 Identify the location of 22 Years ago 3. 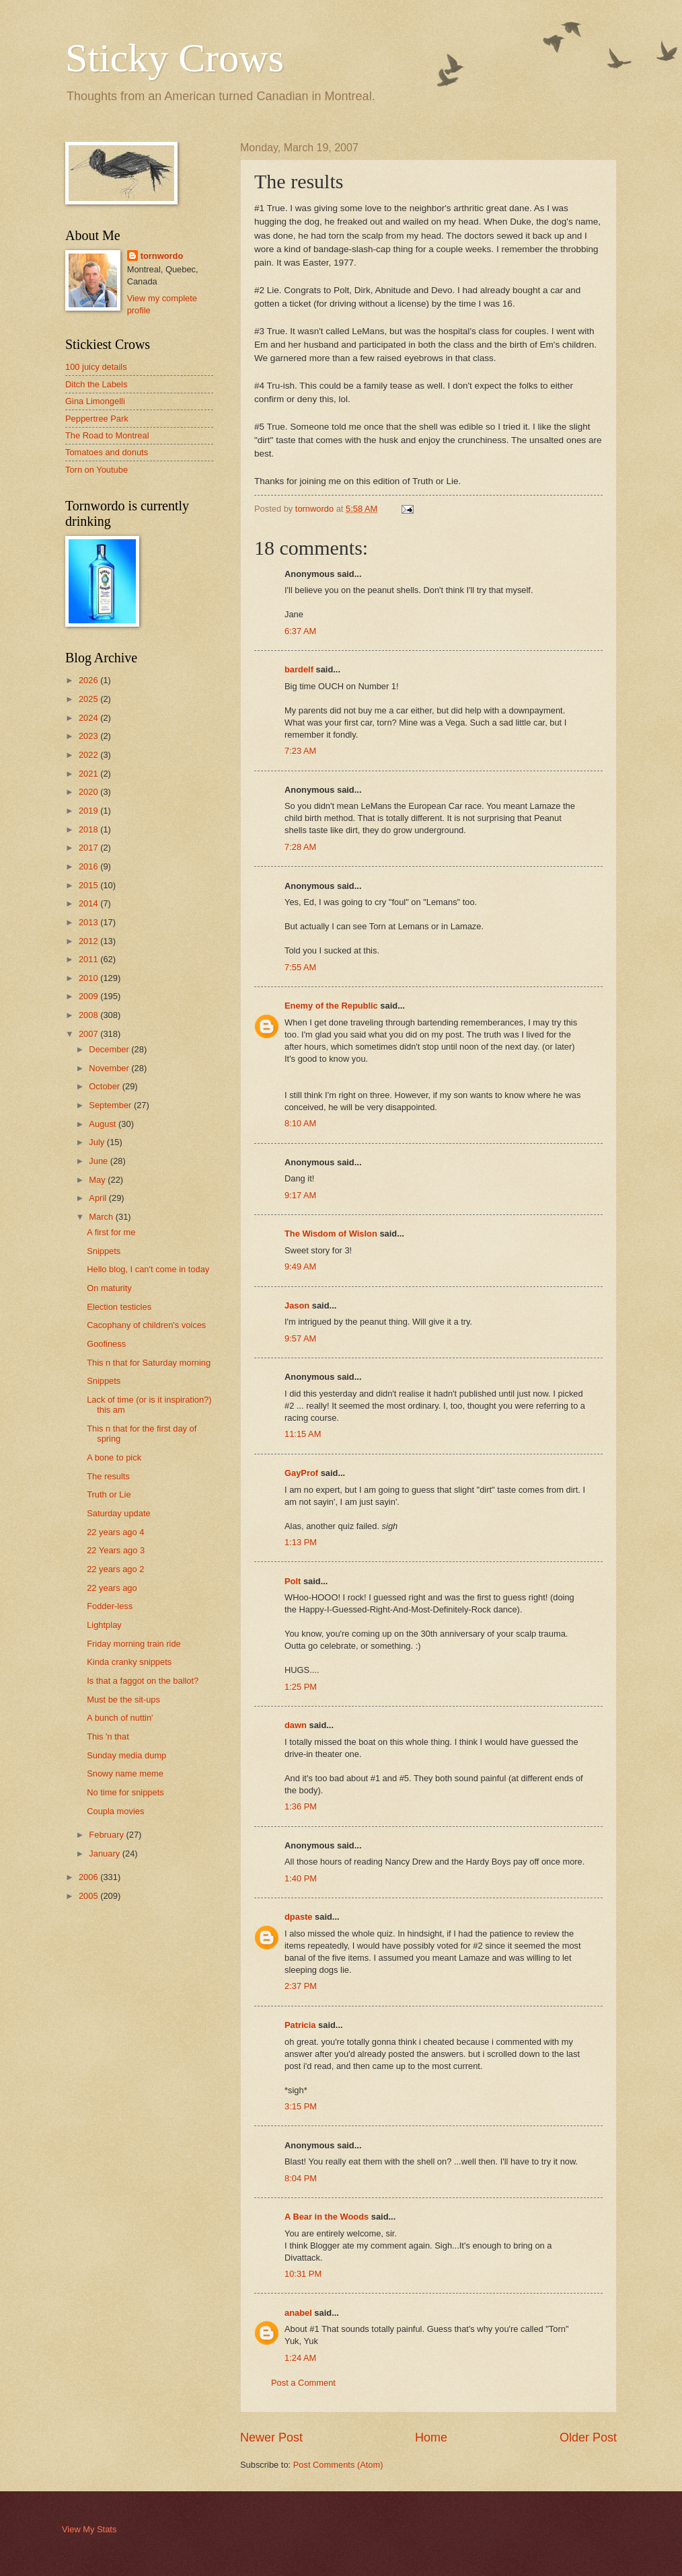
(116, 1550).